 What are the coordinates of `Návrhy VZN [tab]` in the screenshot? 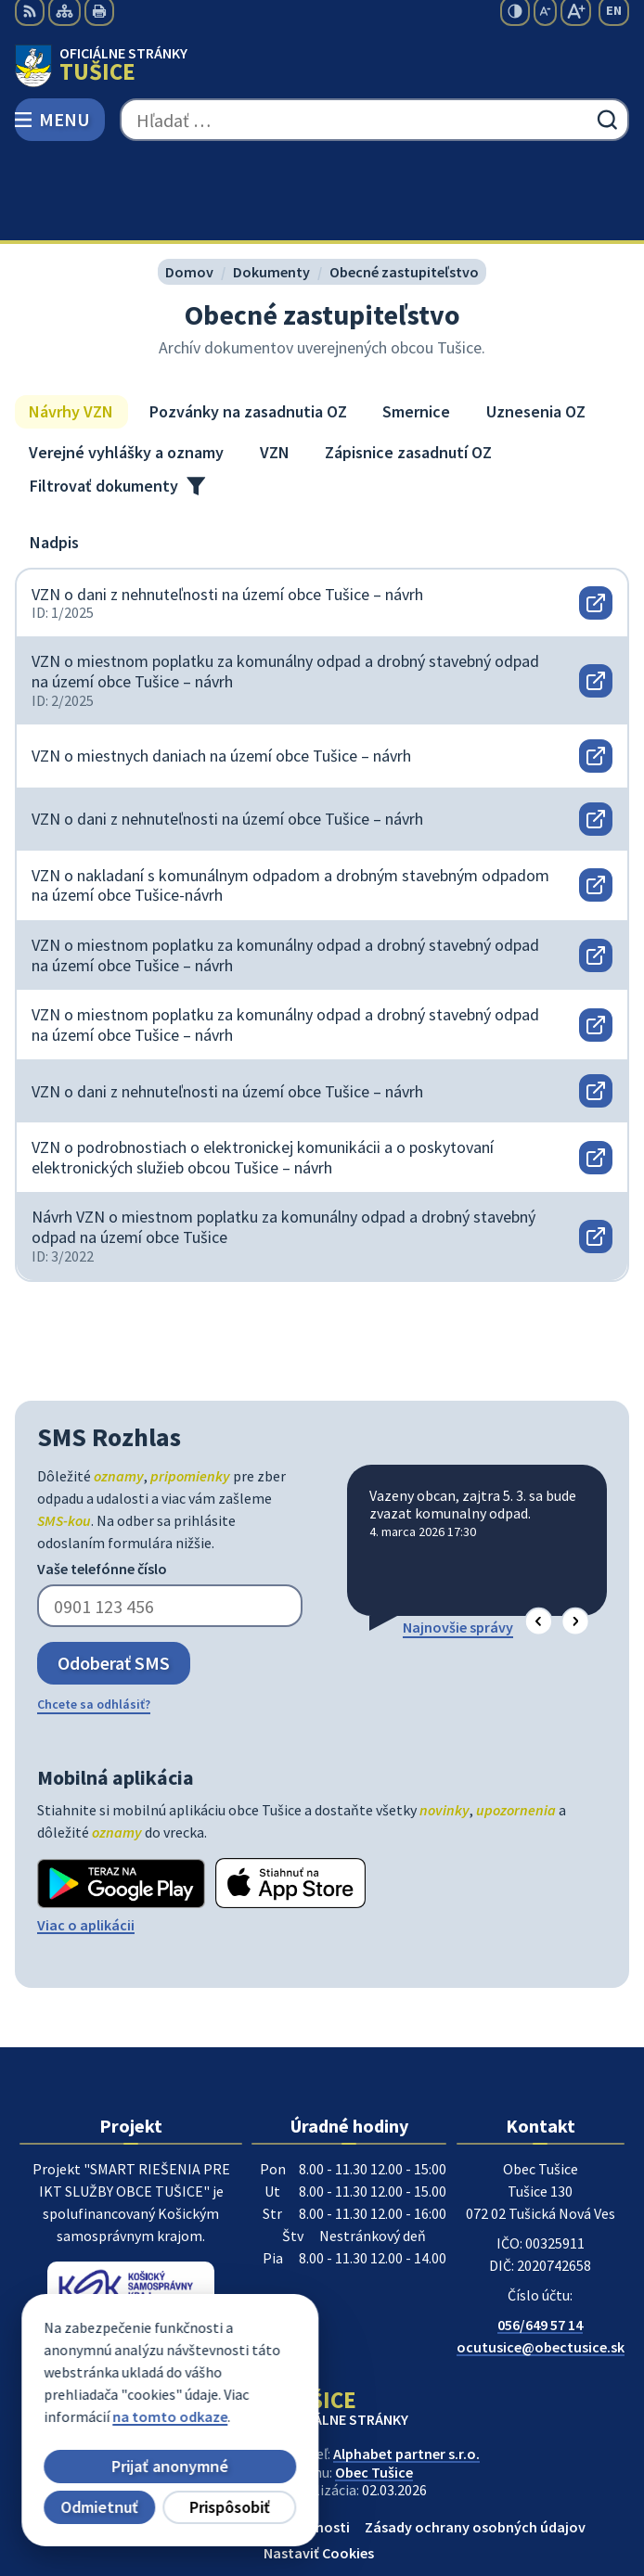 It's located at (71, 328).